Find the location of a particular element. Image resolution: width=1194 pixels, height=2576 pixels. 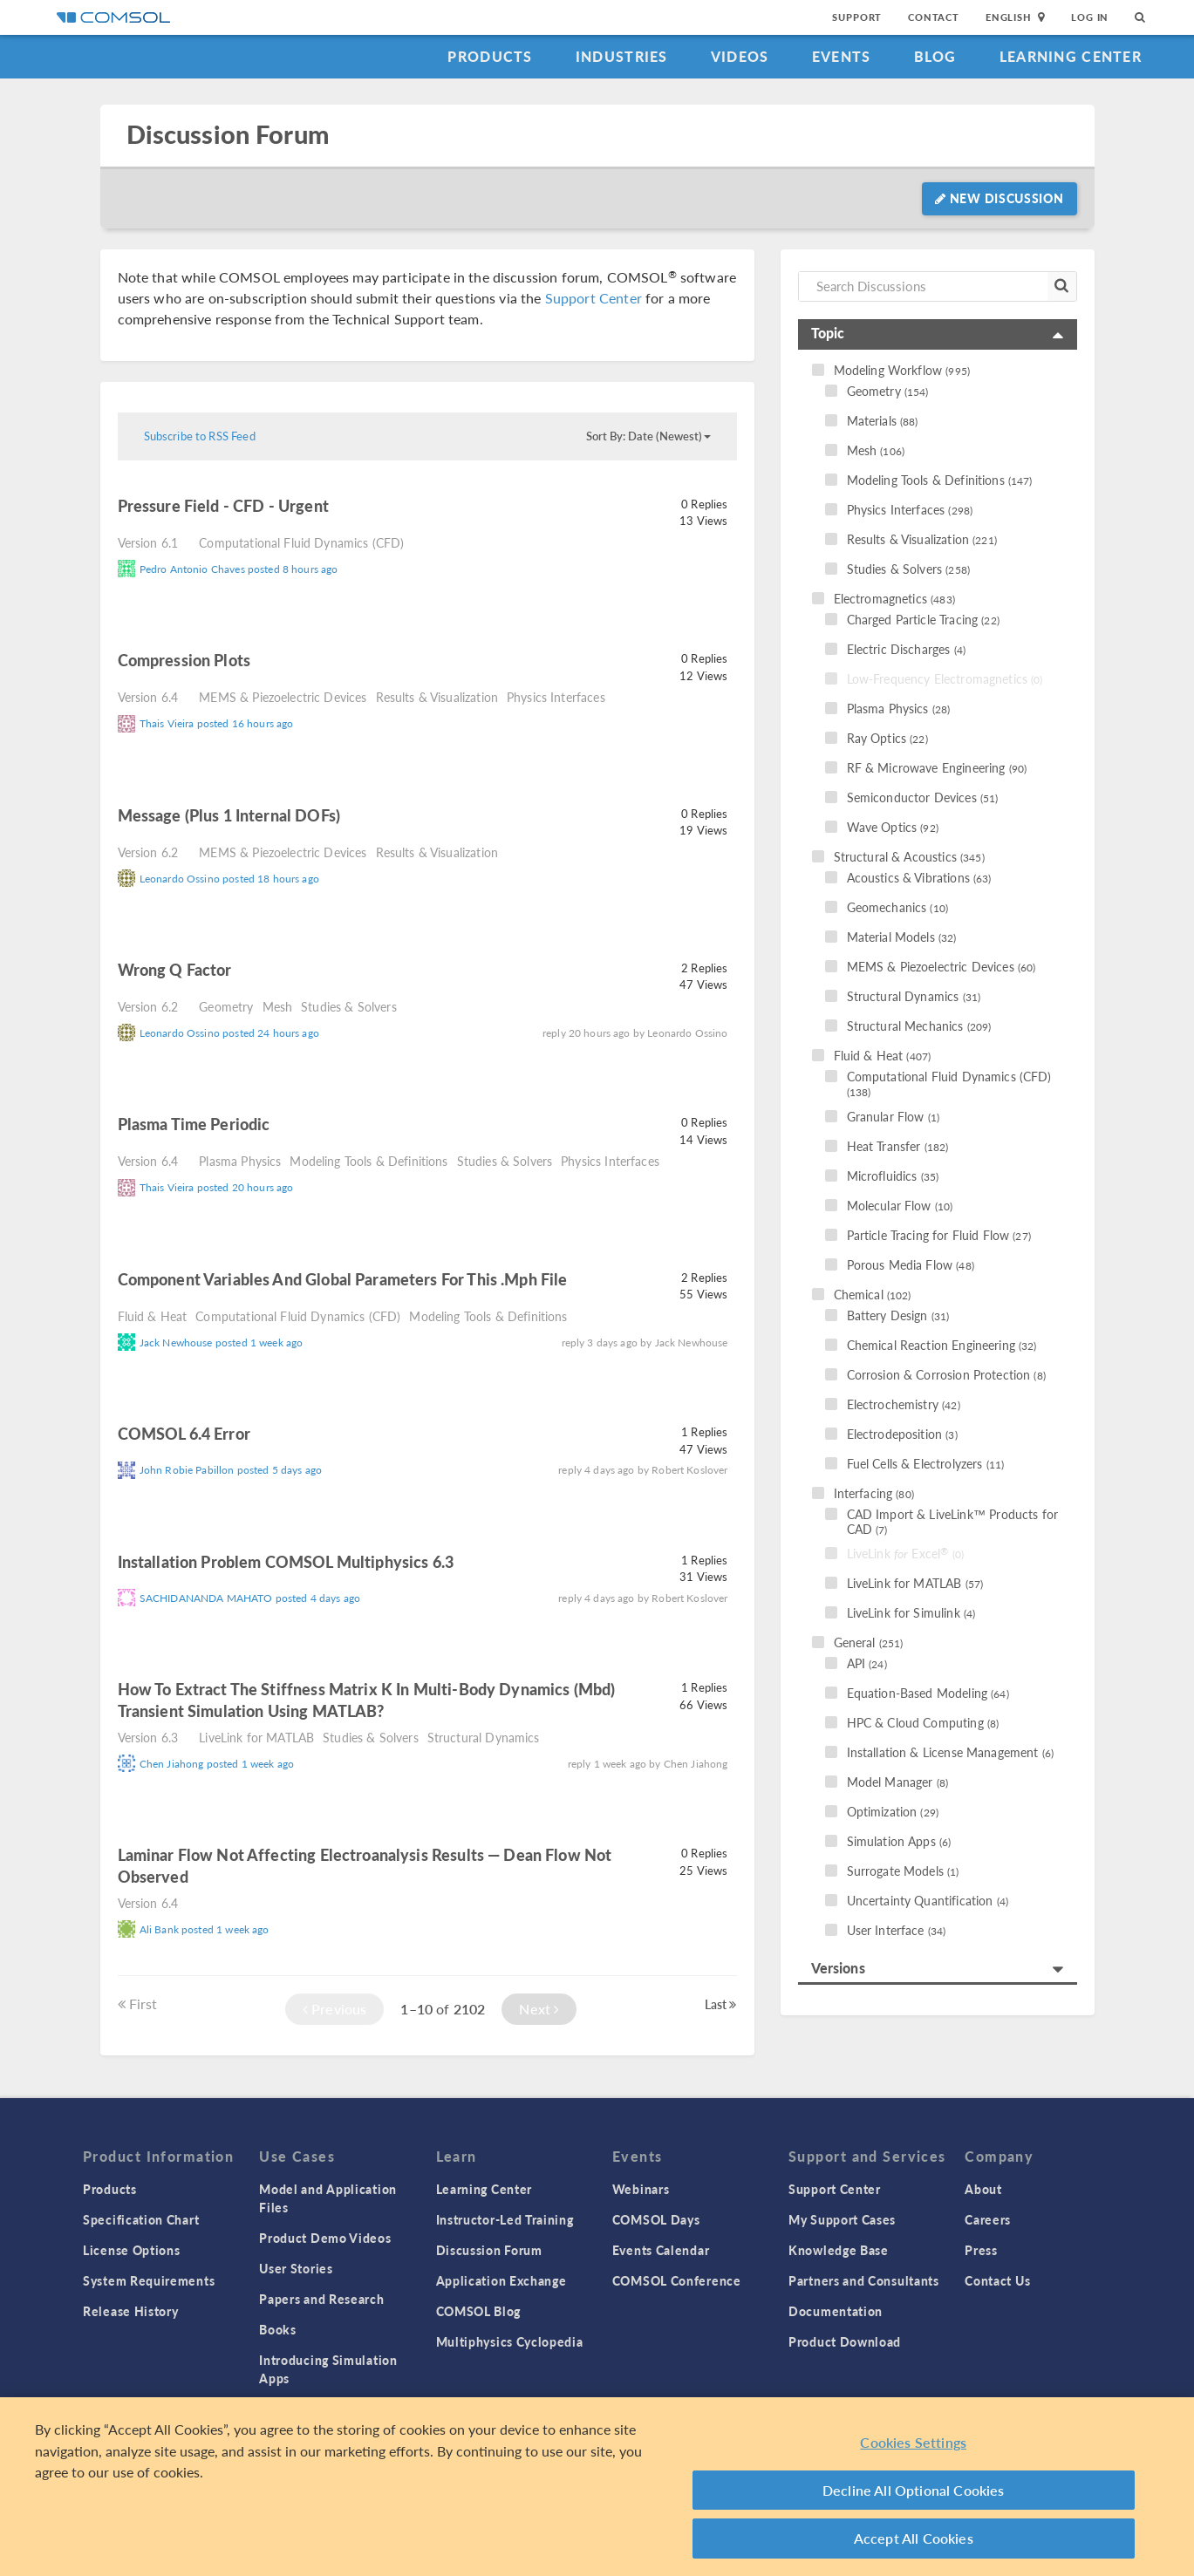

User Stories is located at coordinates (295, 2268).